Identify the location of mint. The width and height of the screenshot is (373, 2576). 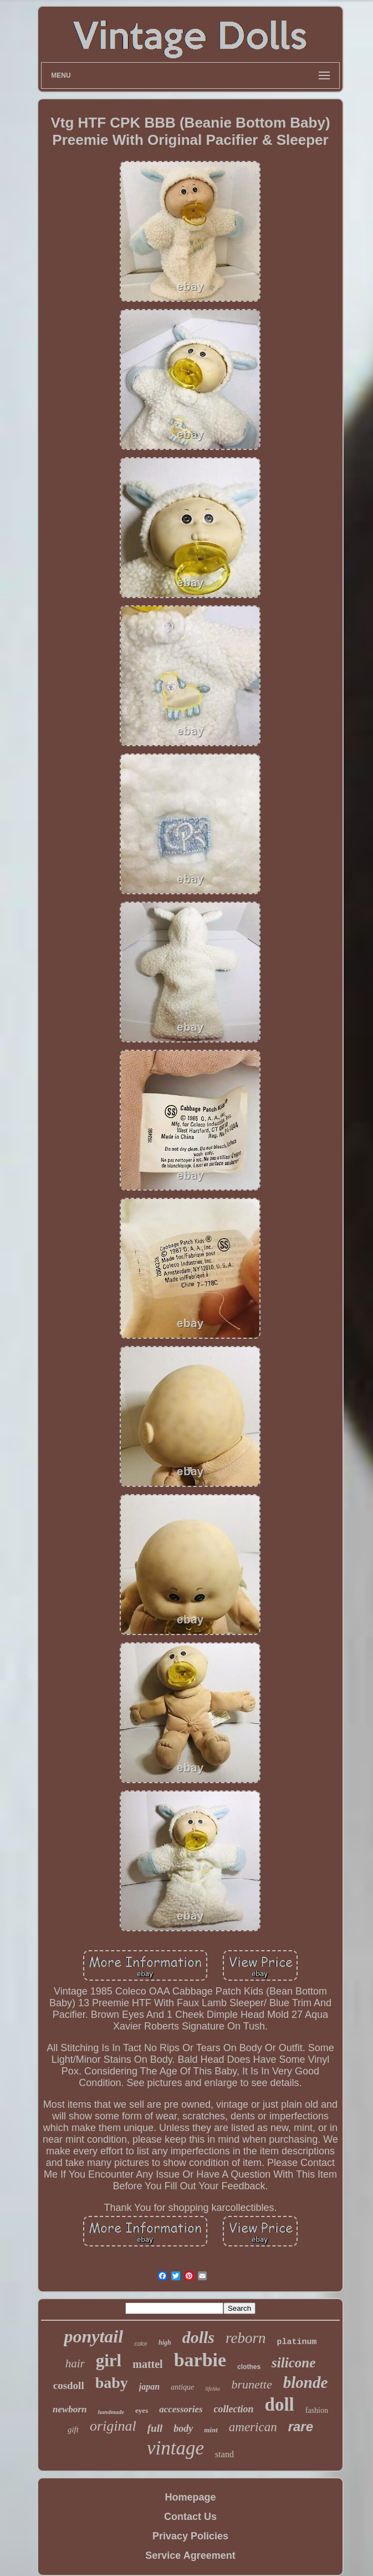
(211, 2430).